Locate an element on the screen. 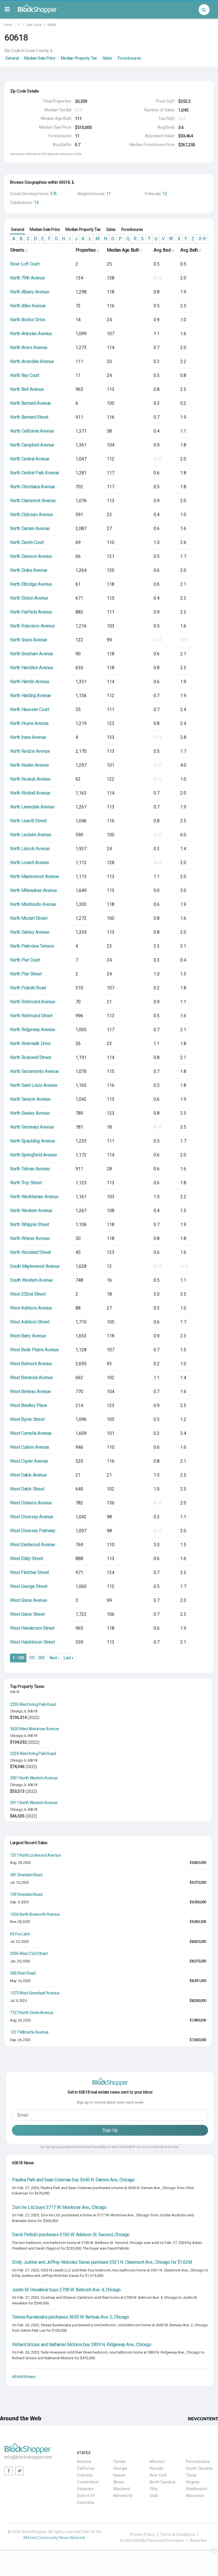 Image resolution: width=218 pixels, height=2576 pixels. 139 Sheridan Road is located at coordinates (26, 1894).